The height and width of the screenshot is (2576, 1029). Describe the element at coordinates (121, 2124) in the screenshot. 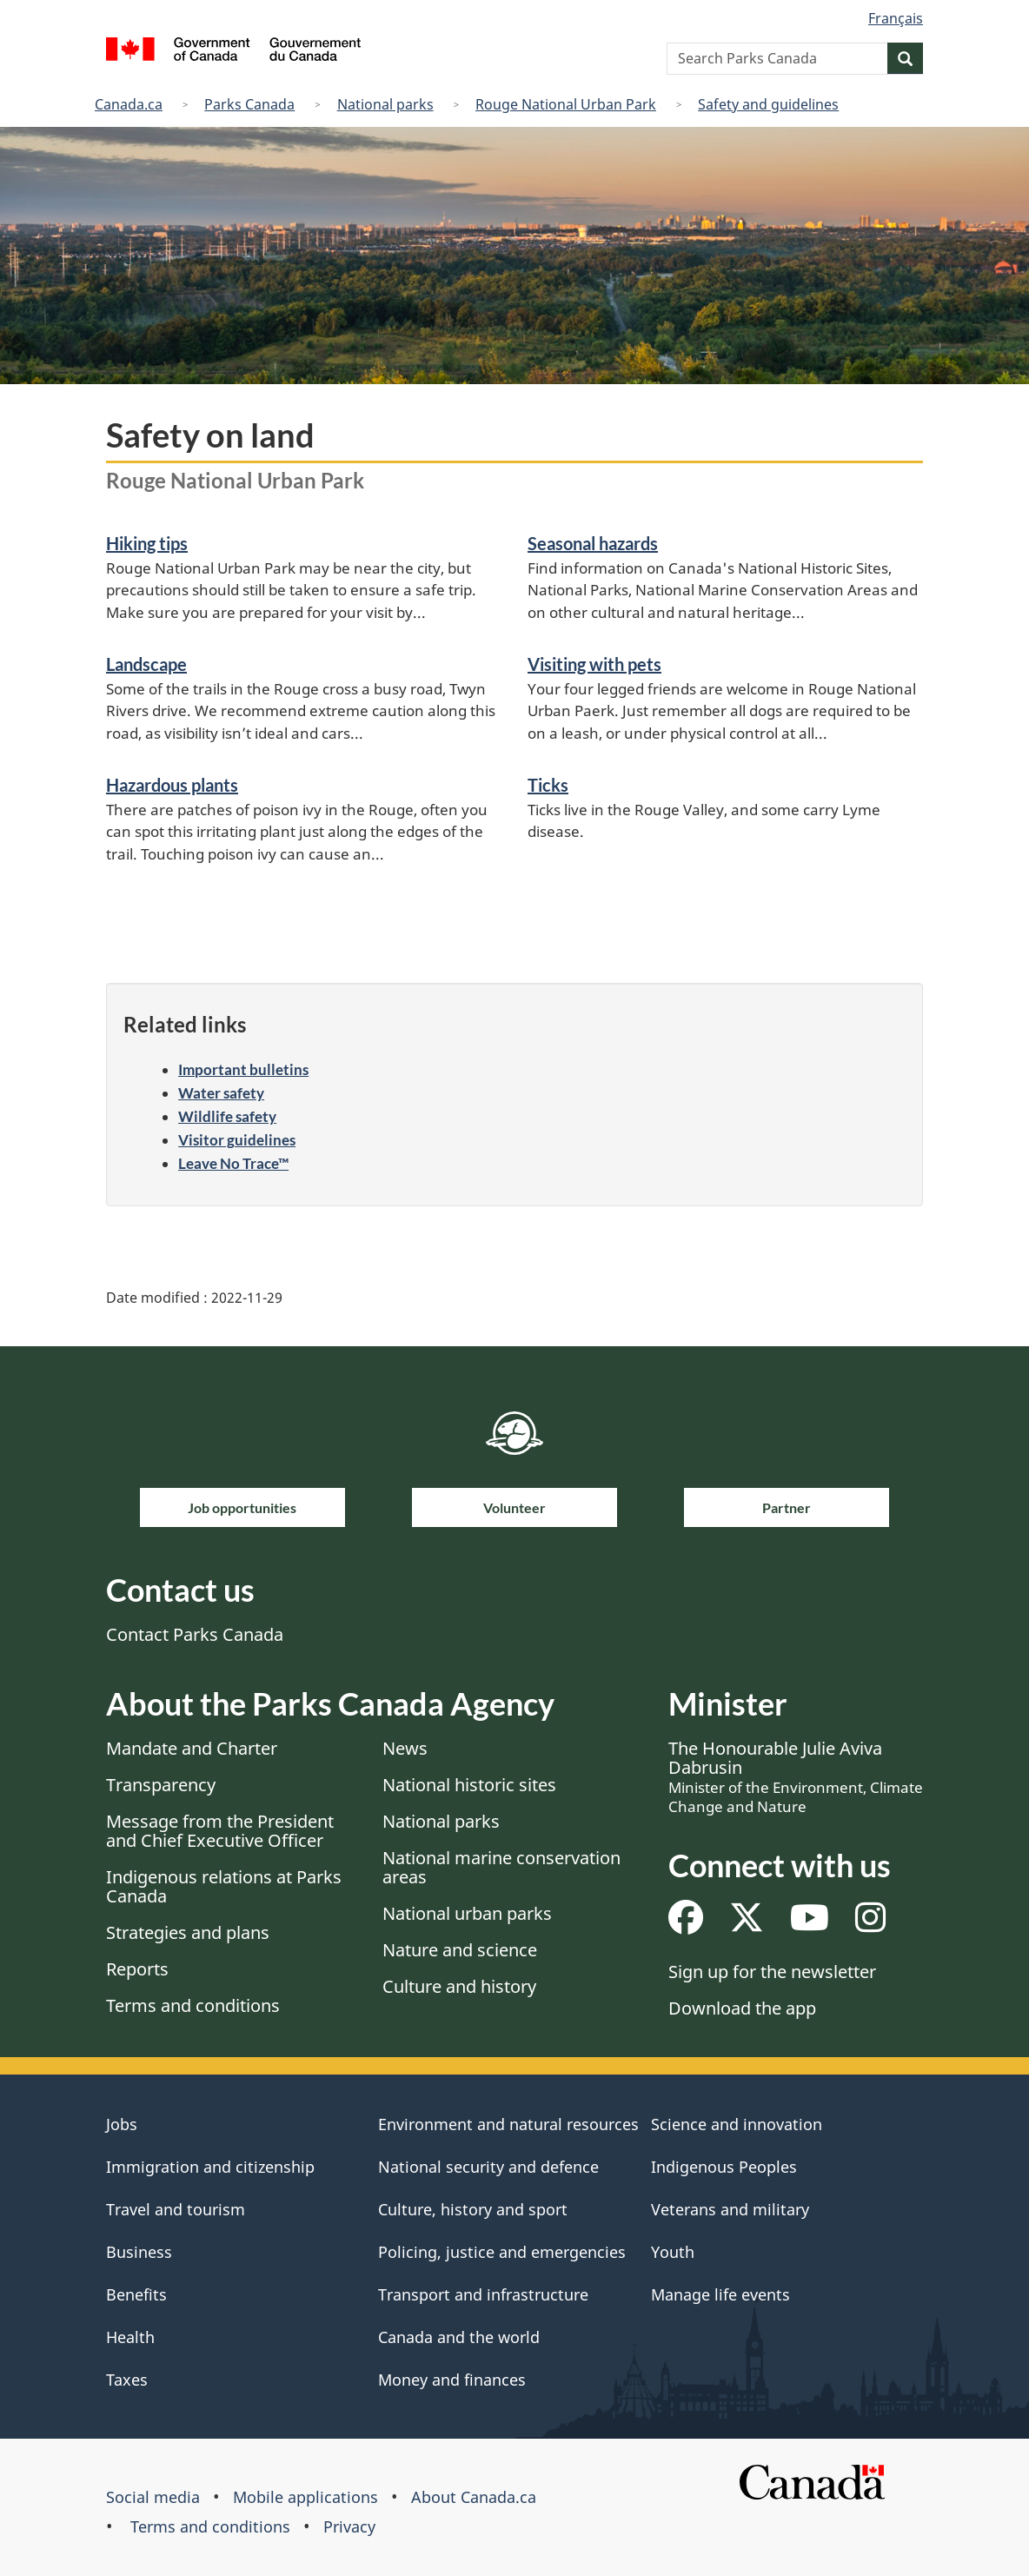

I see `Jobs` at that location.